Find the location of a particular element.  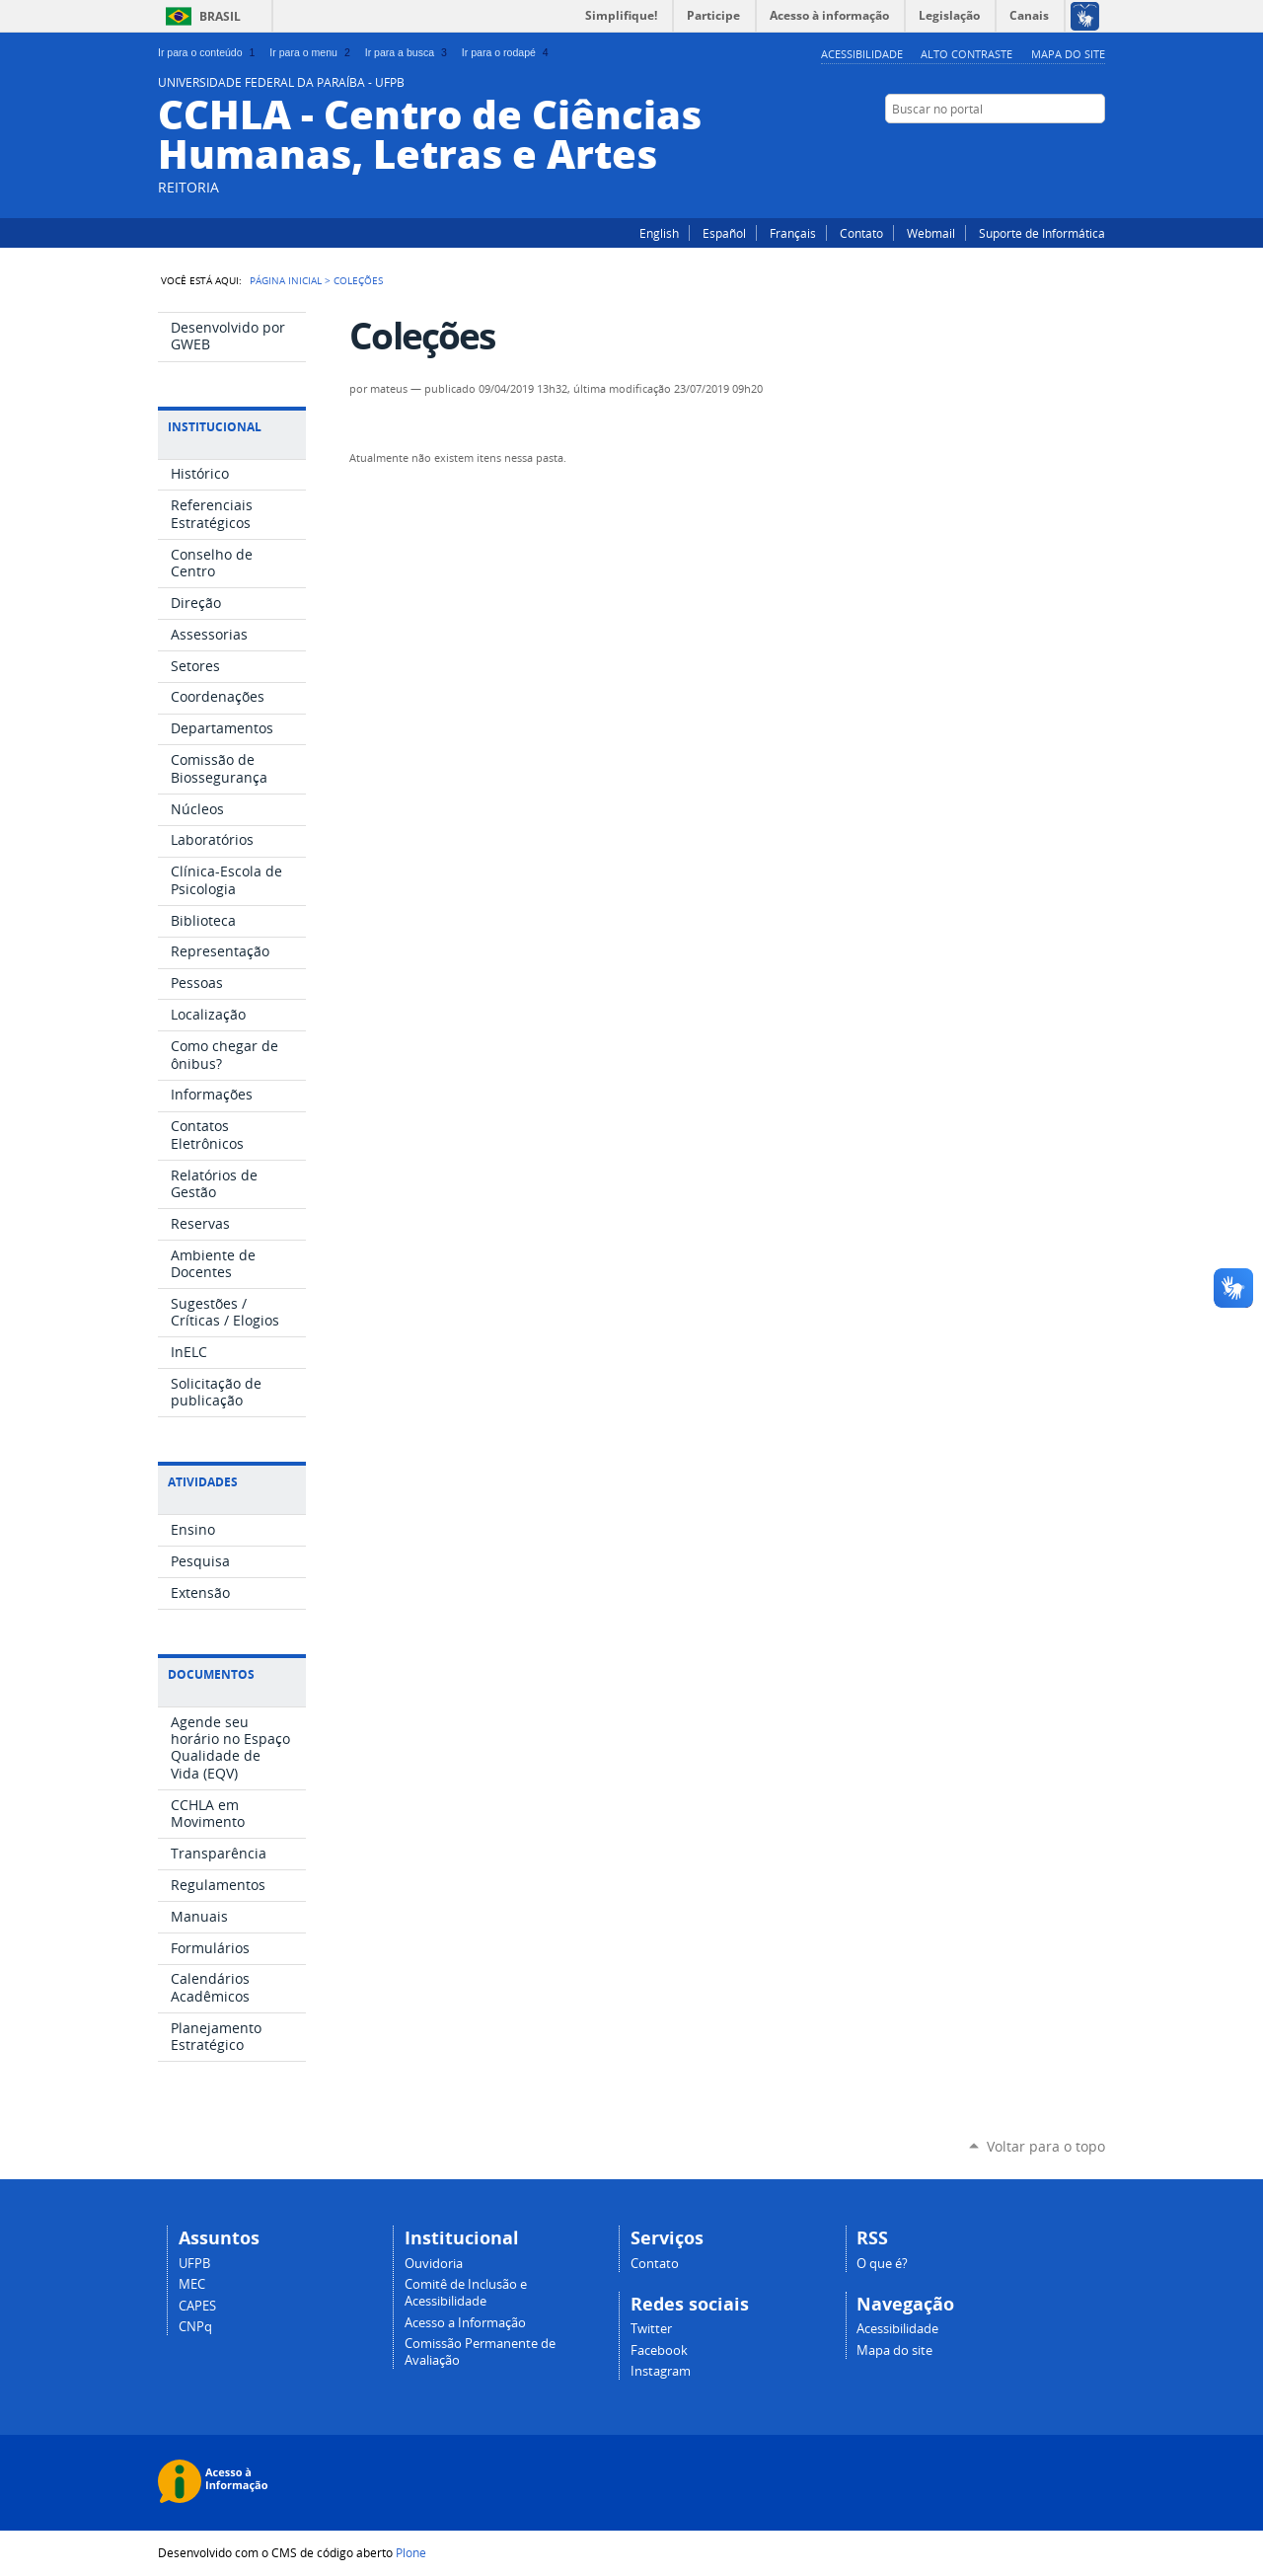

Brasil is located at coordinates (220, 16).